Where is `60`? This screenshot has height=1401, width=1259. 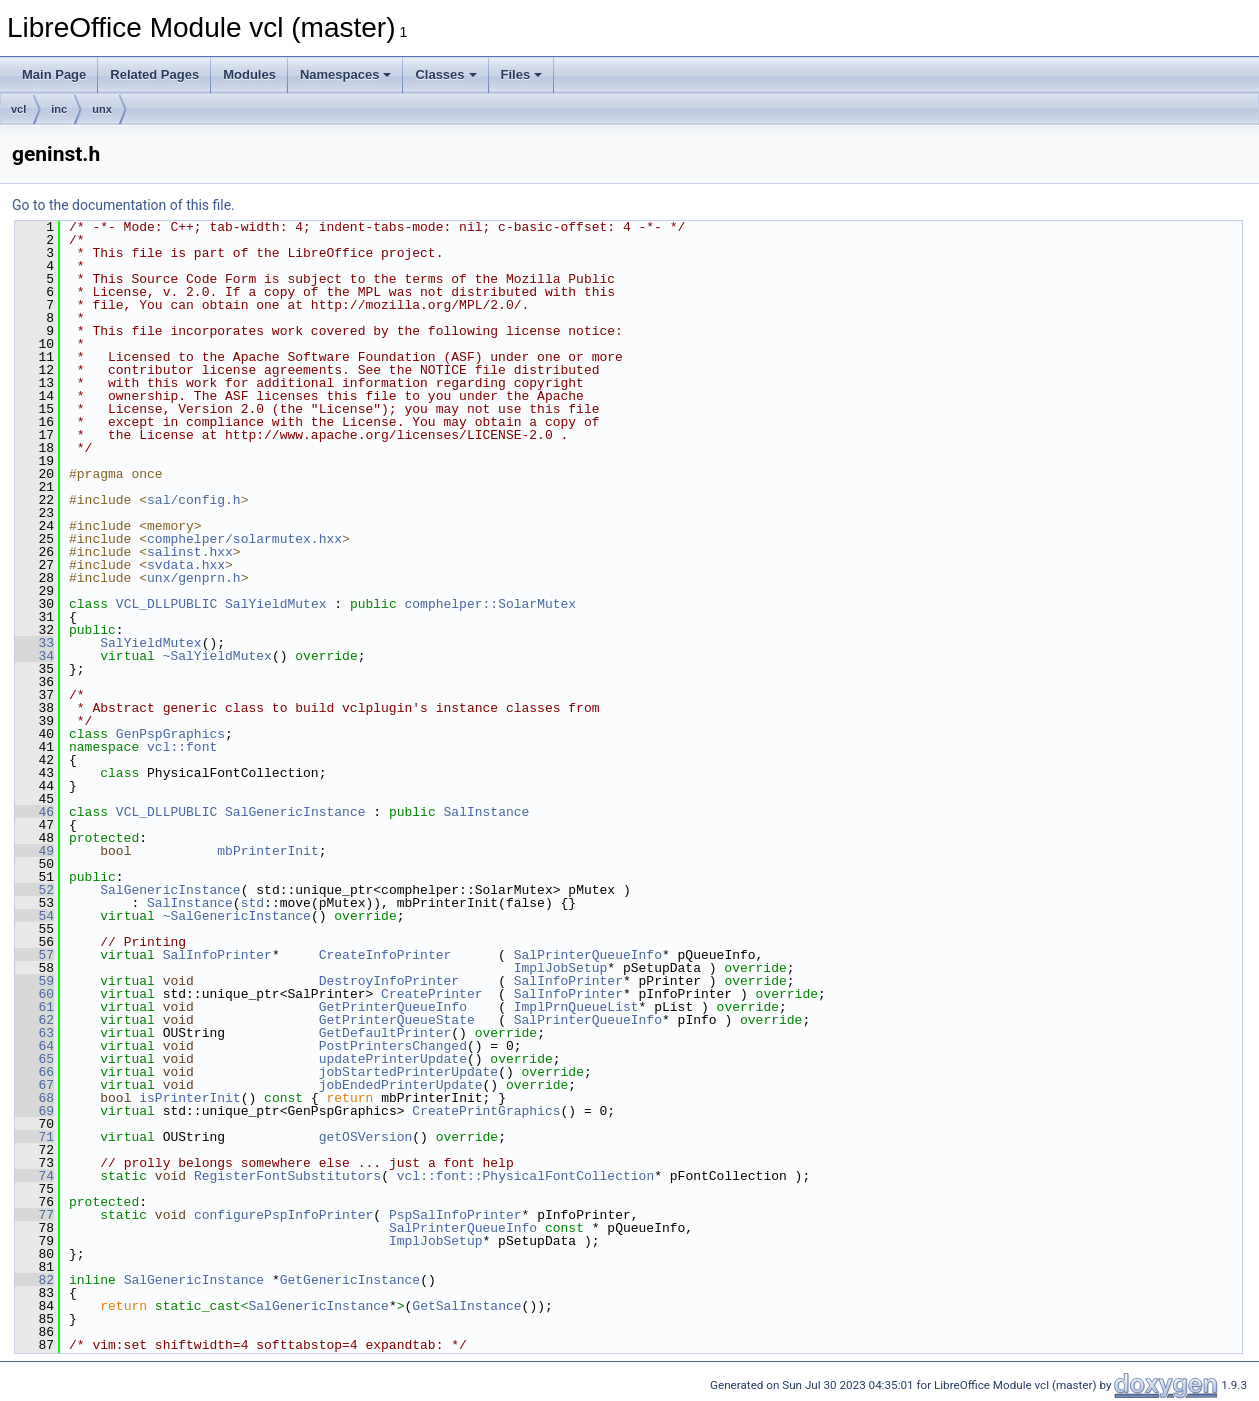 60 is located at coordinates (34, 994).